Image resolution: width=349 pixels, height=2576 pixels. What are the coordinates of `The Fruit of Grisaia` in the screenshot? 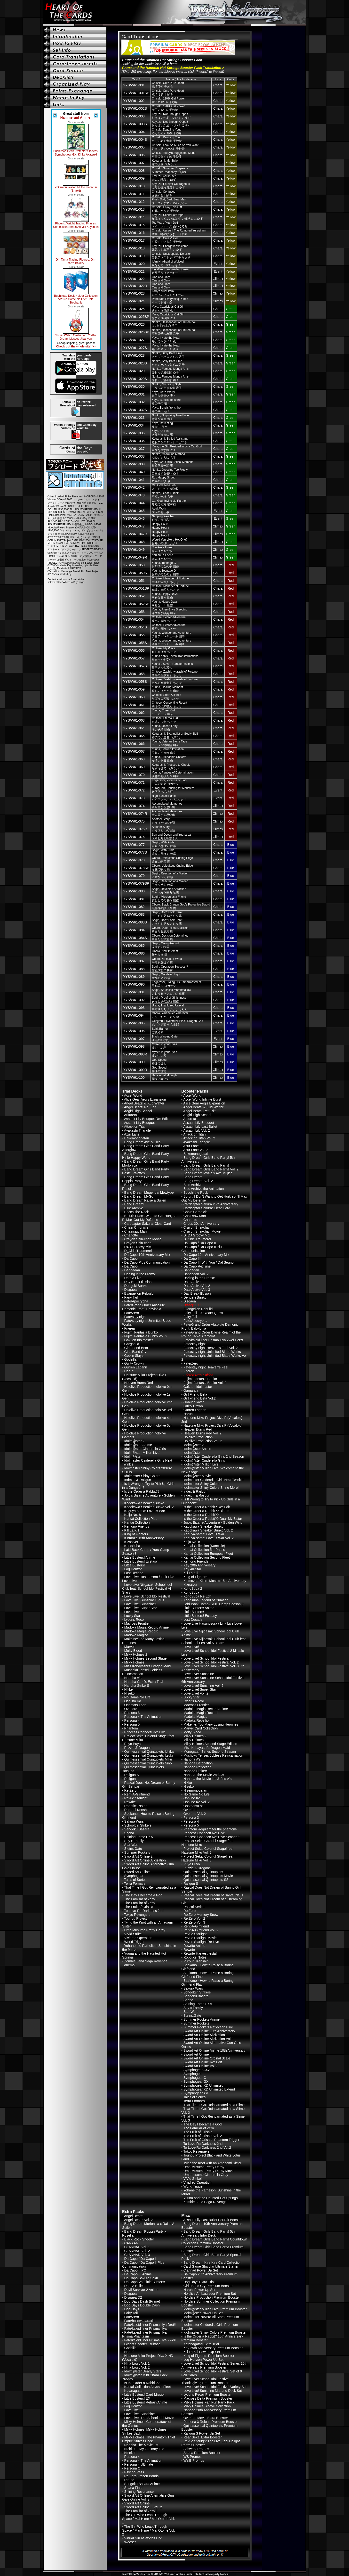 It's located at (138, 1907).